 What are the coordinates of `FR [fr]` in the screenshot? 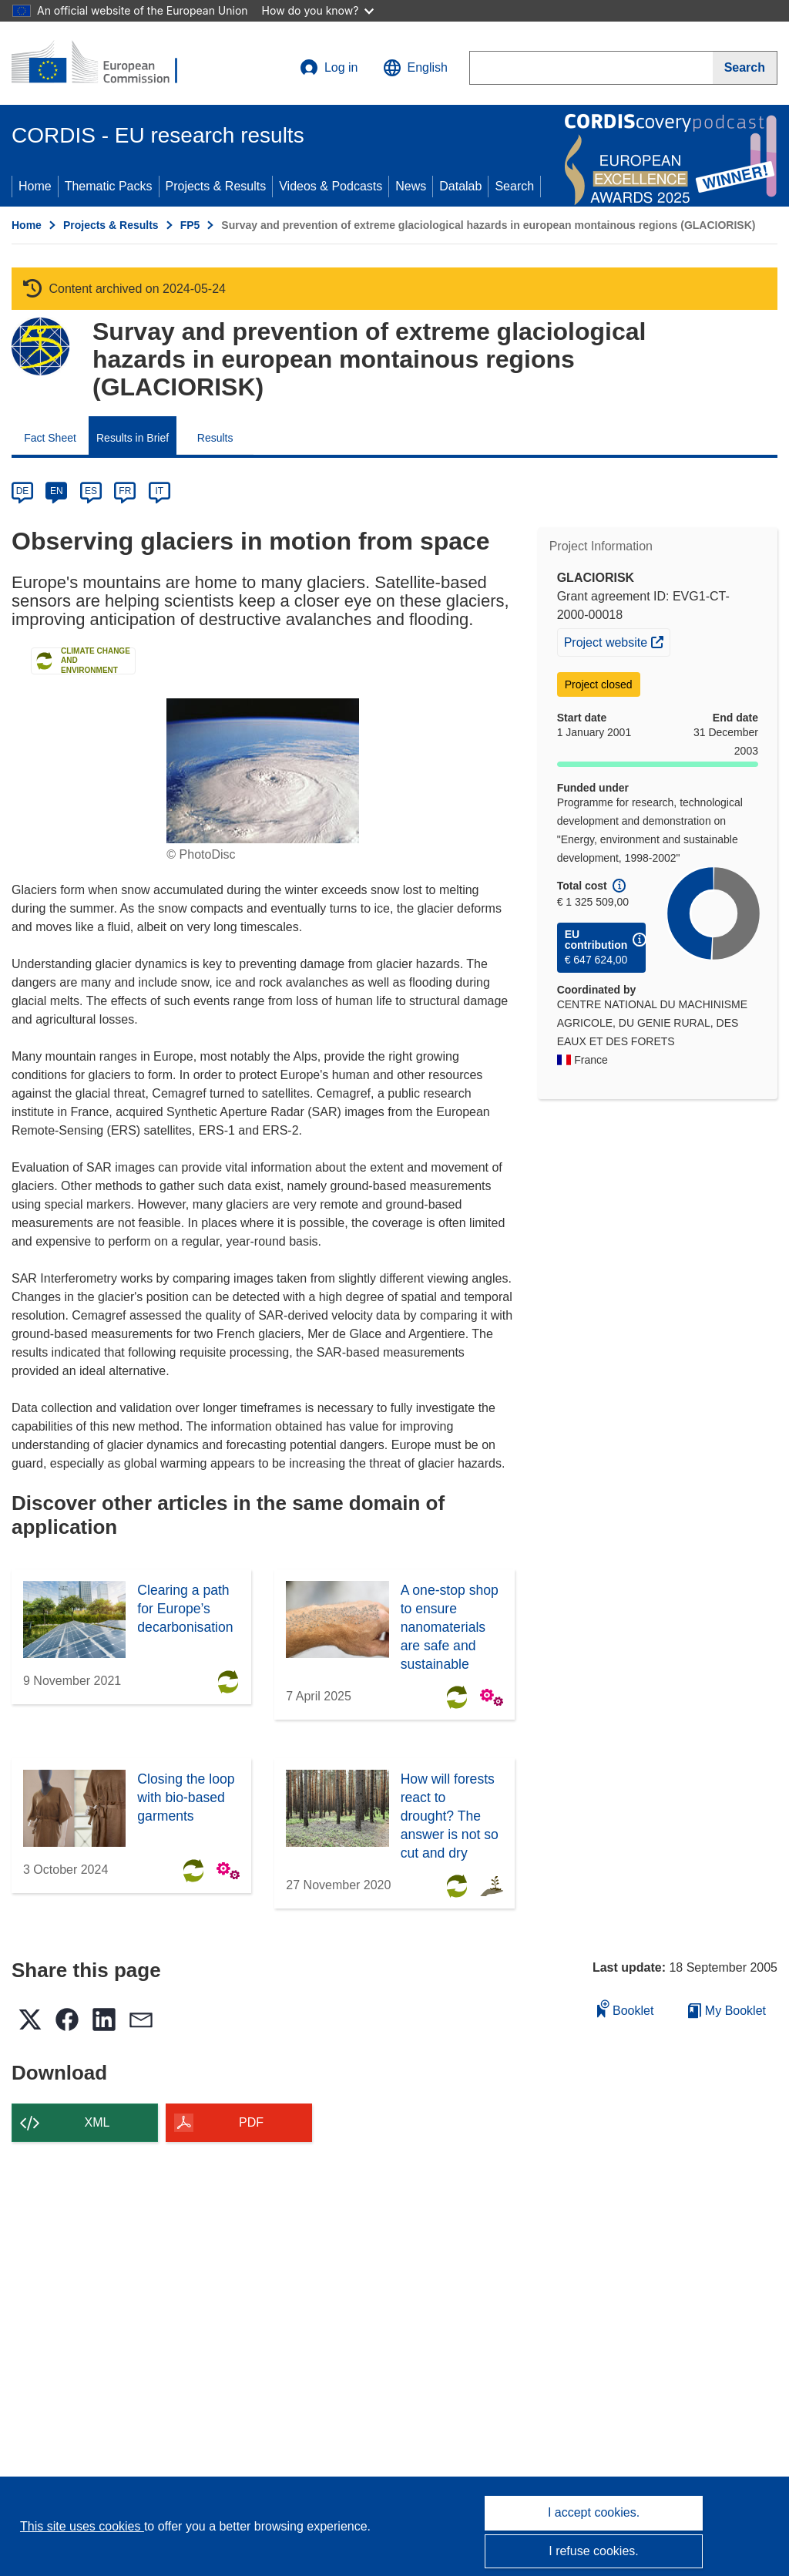 It's located at (125, 491).